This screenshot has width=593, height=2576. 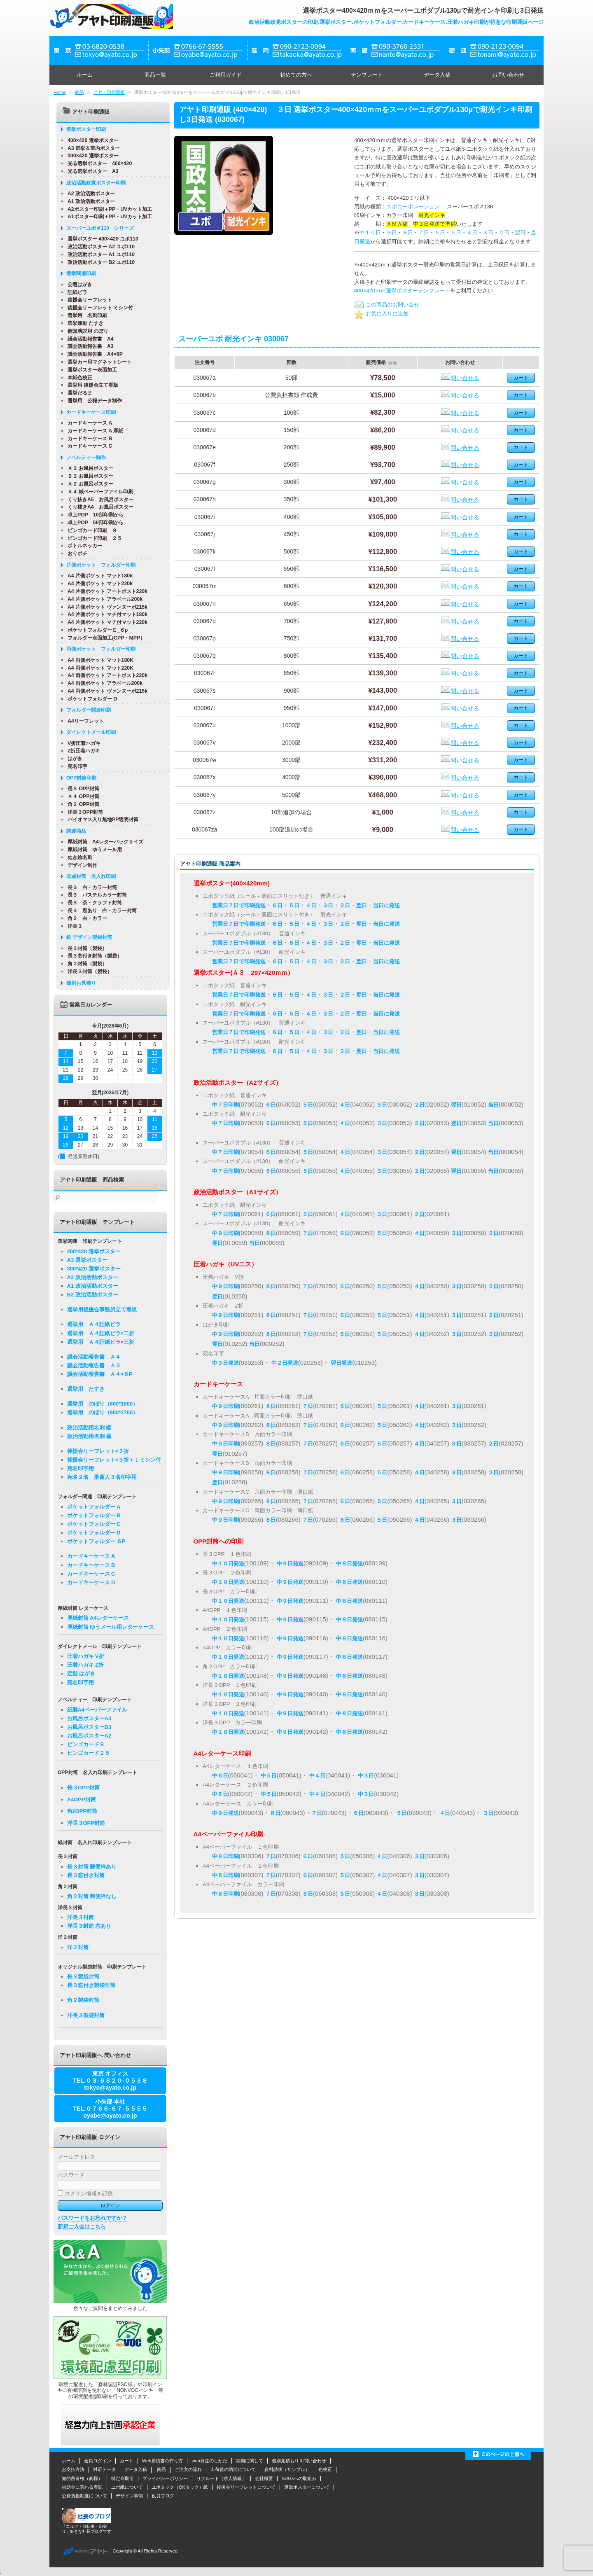 I want to click on 選挙運動 たすき, so click(x=82, y=323).